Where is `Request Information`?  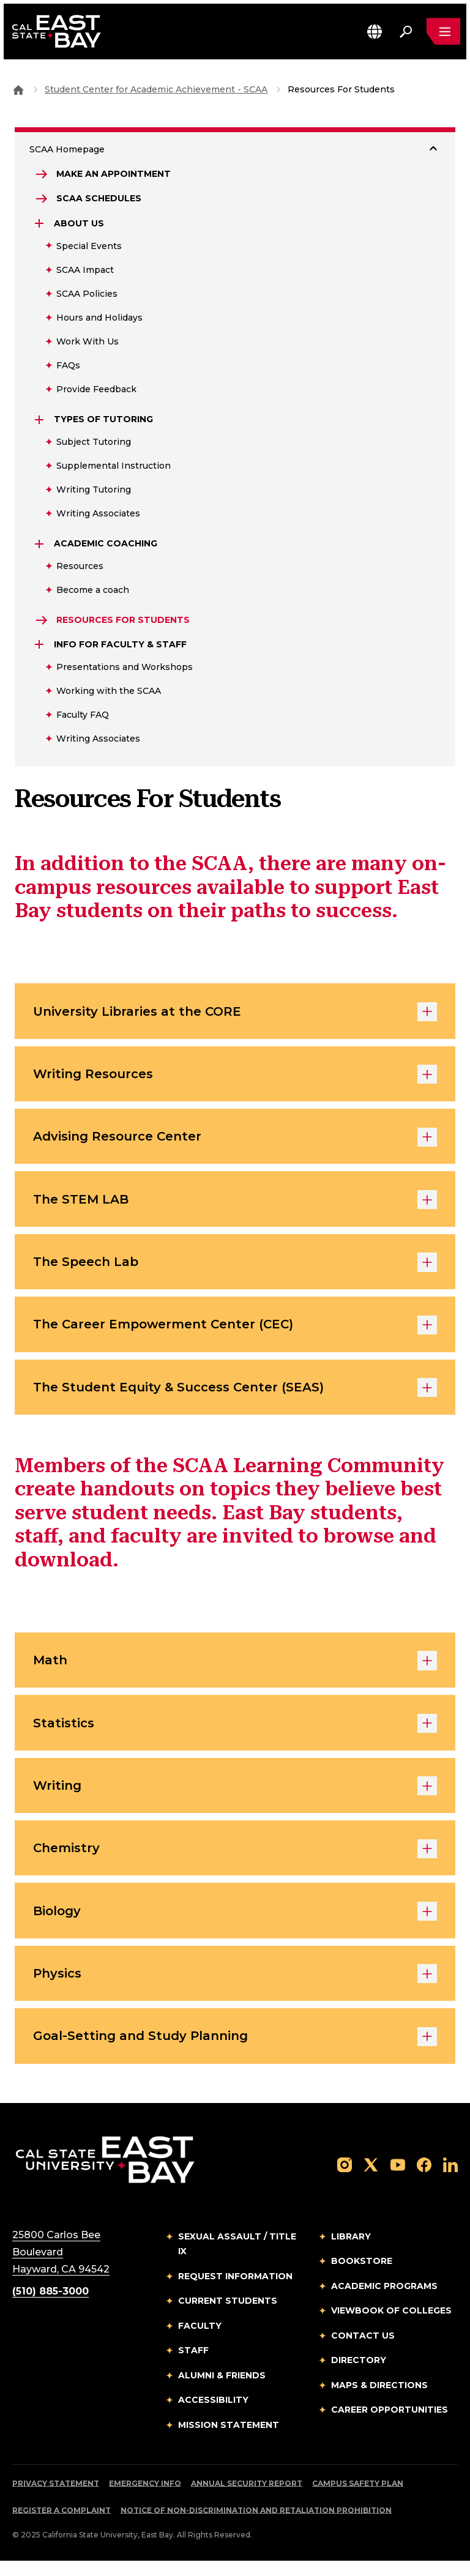
Request Information is located at coordinates (235, 2291).